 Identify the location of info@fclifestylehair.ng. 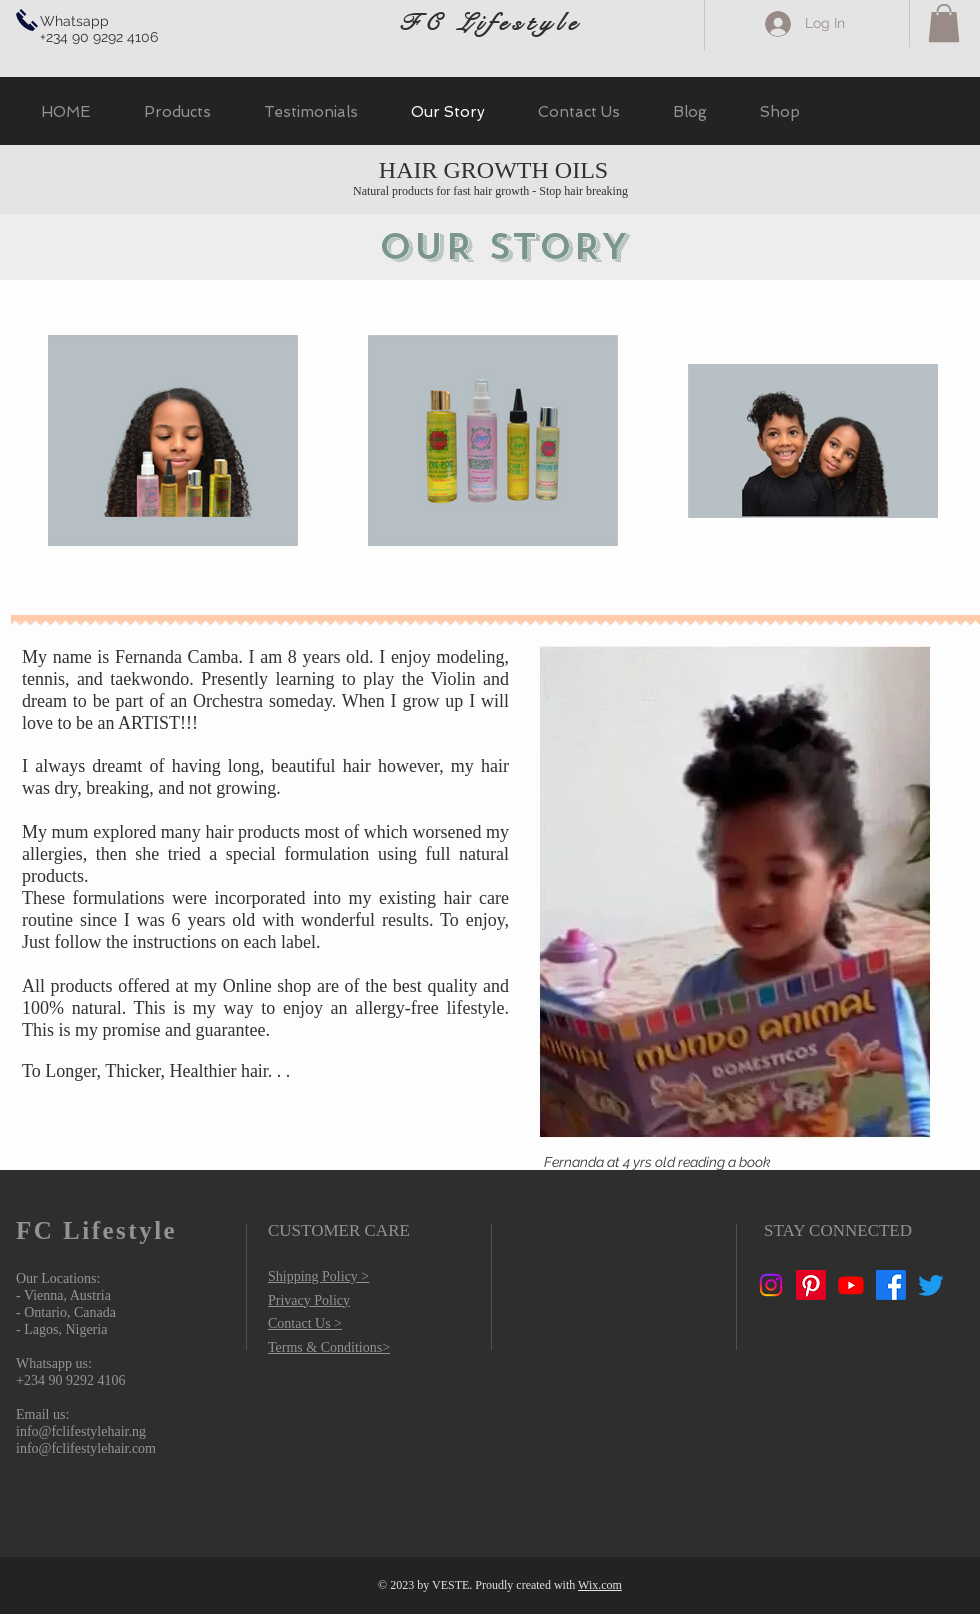
(81, 1431).